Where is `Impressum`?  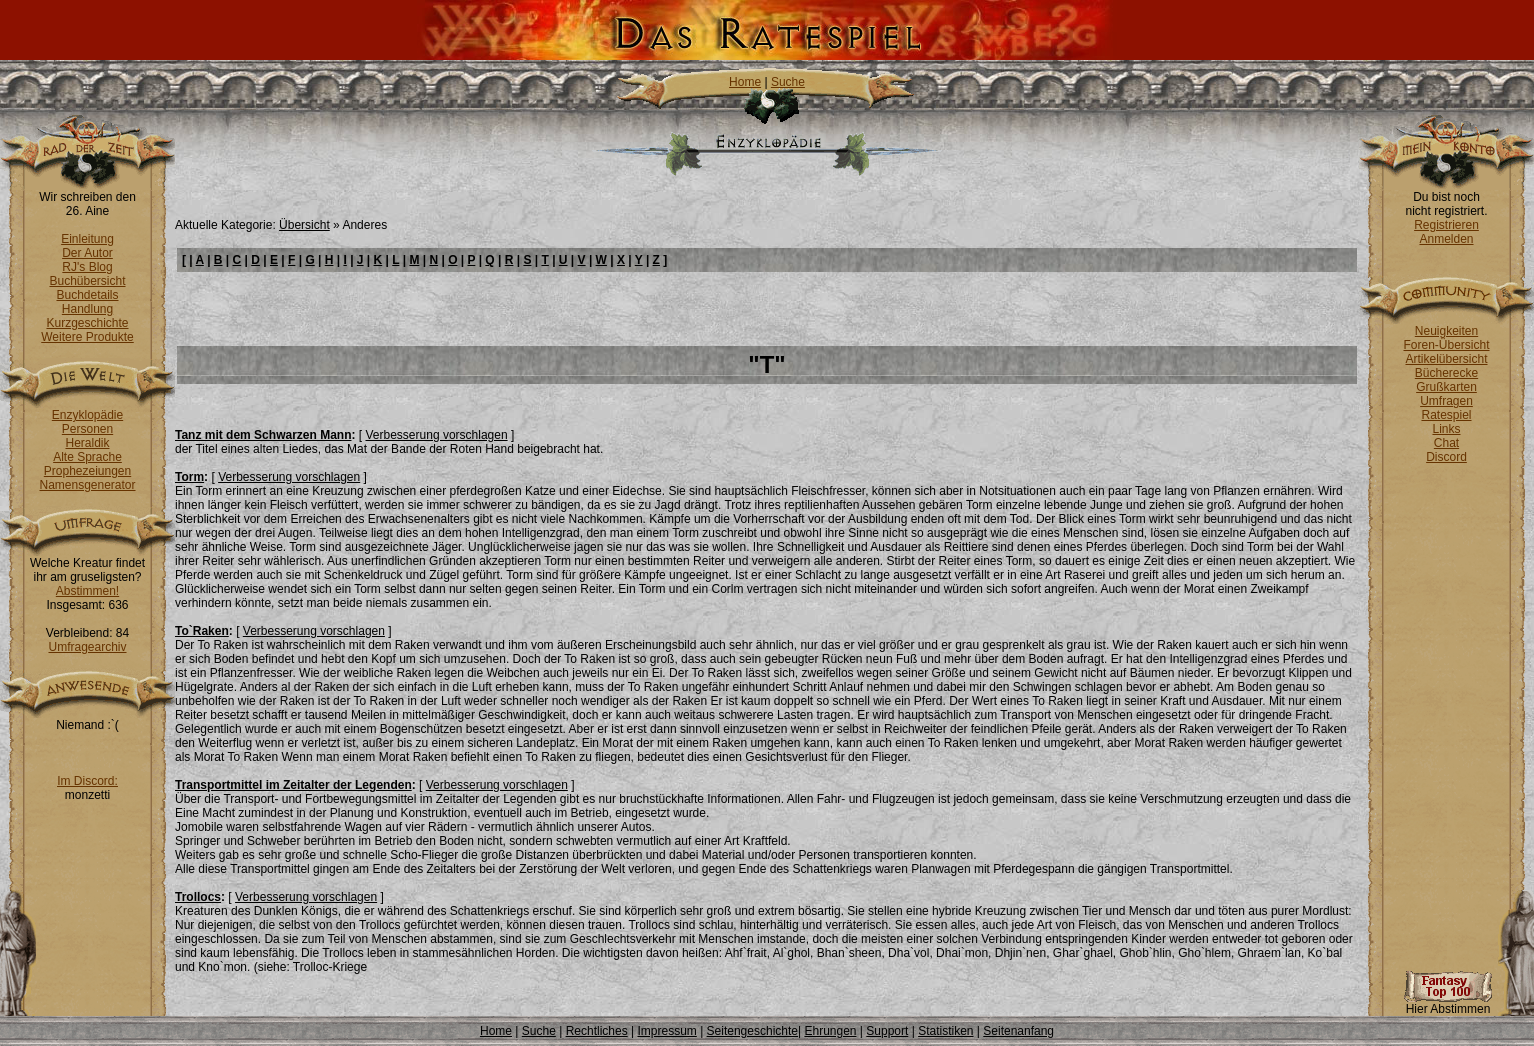 Impressum is located at coordinates (666, 1031).